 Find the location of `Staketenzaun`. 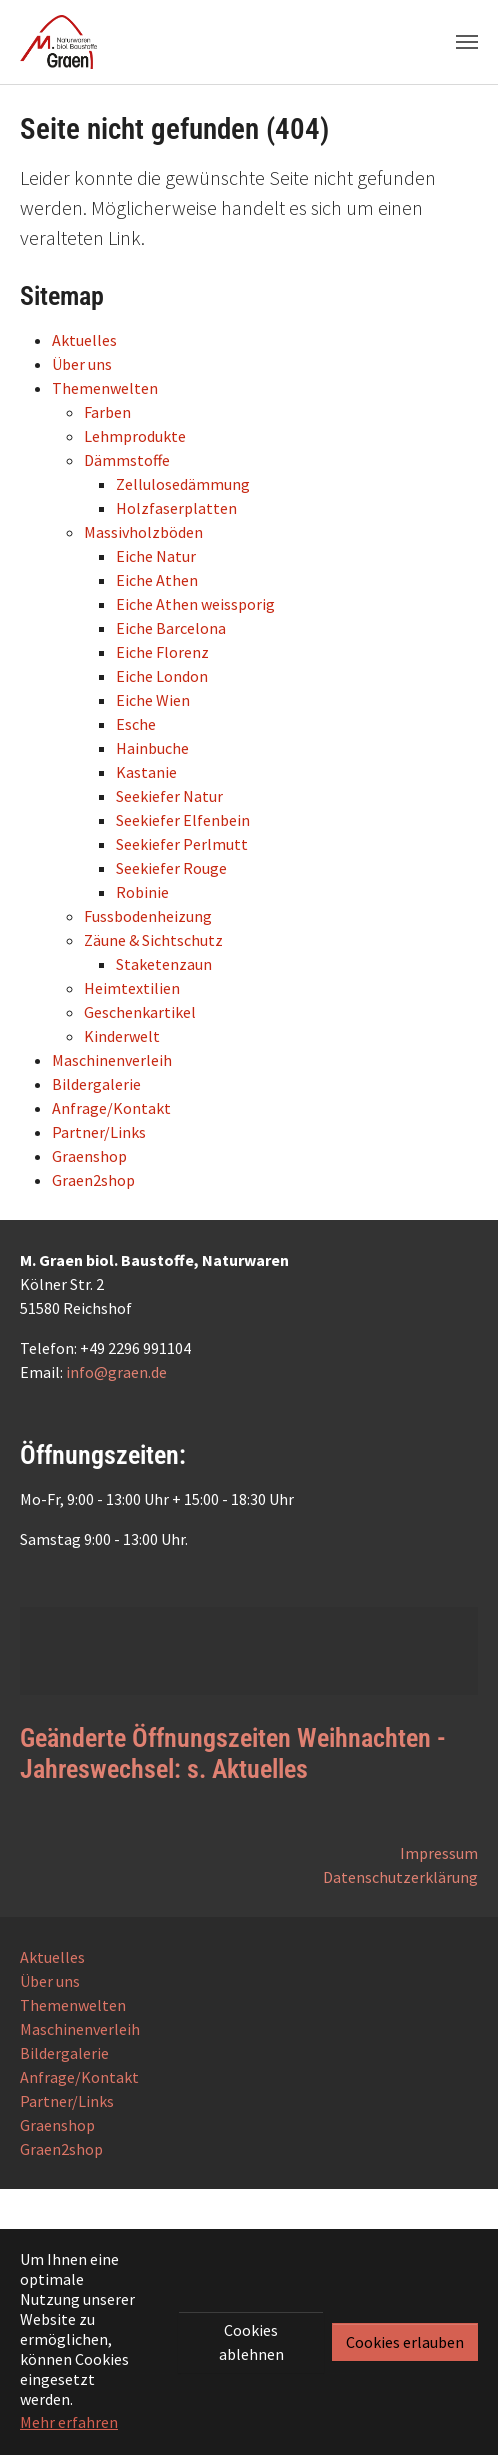

Staketenzaun is located at coordinates (164, 964).